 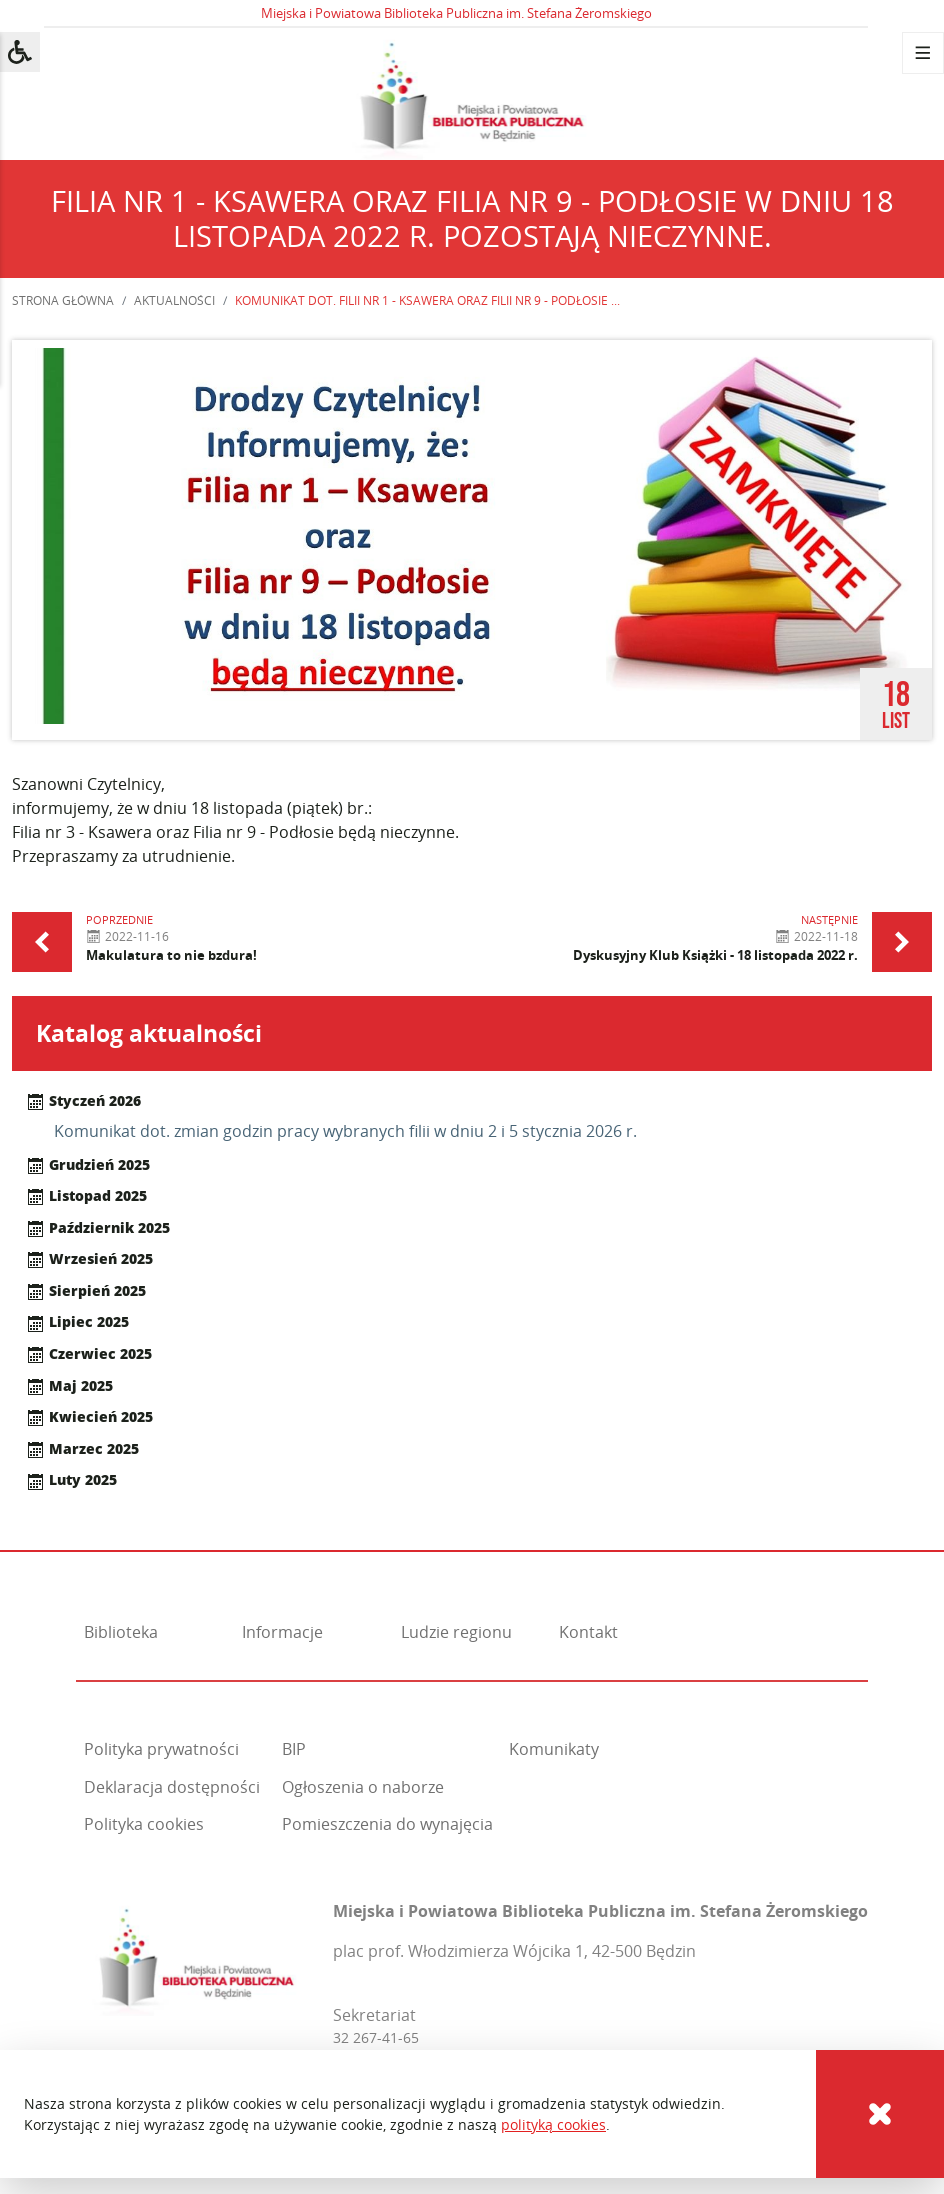 What do you see at coordinates (63, 300) in the screenshot?
I see `Strona główna` at bounding box center [63, 300].